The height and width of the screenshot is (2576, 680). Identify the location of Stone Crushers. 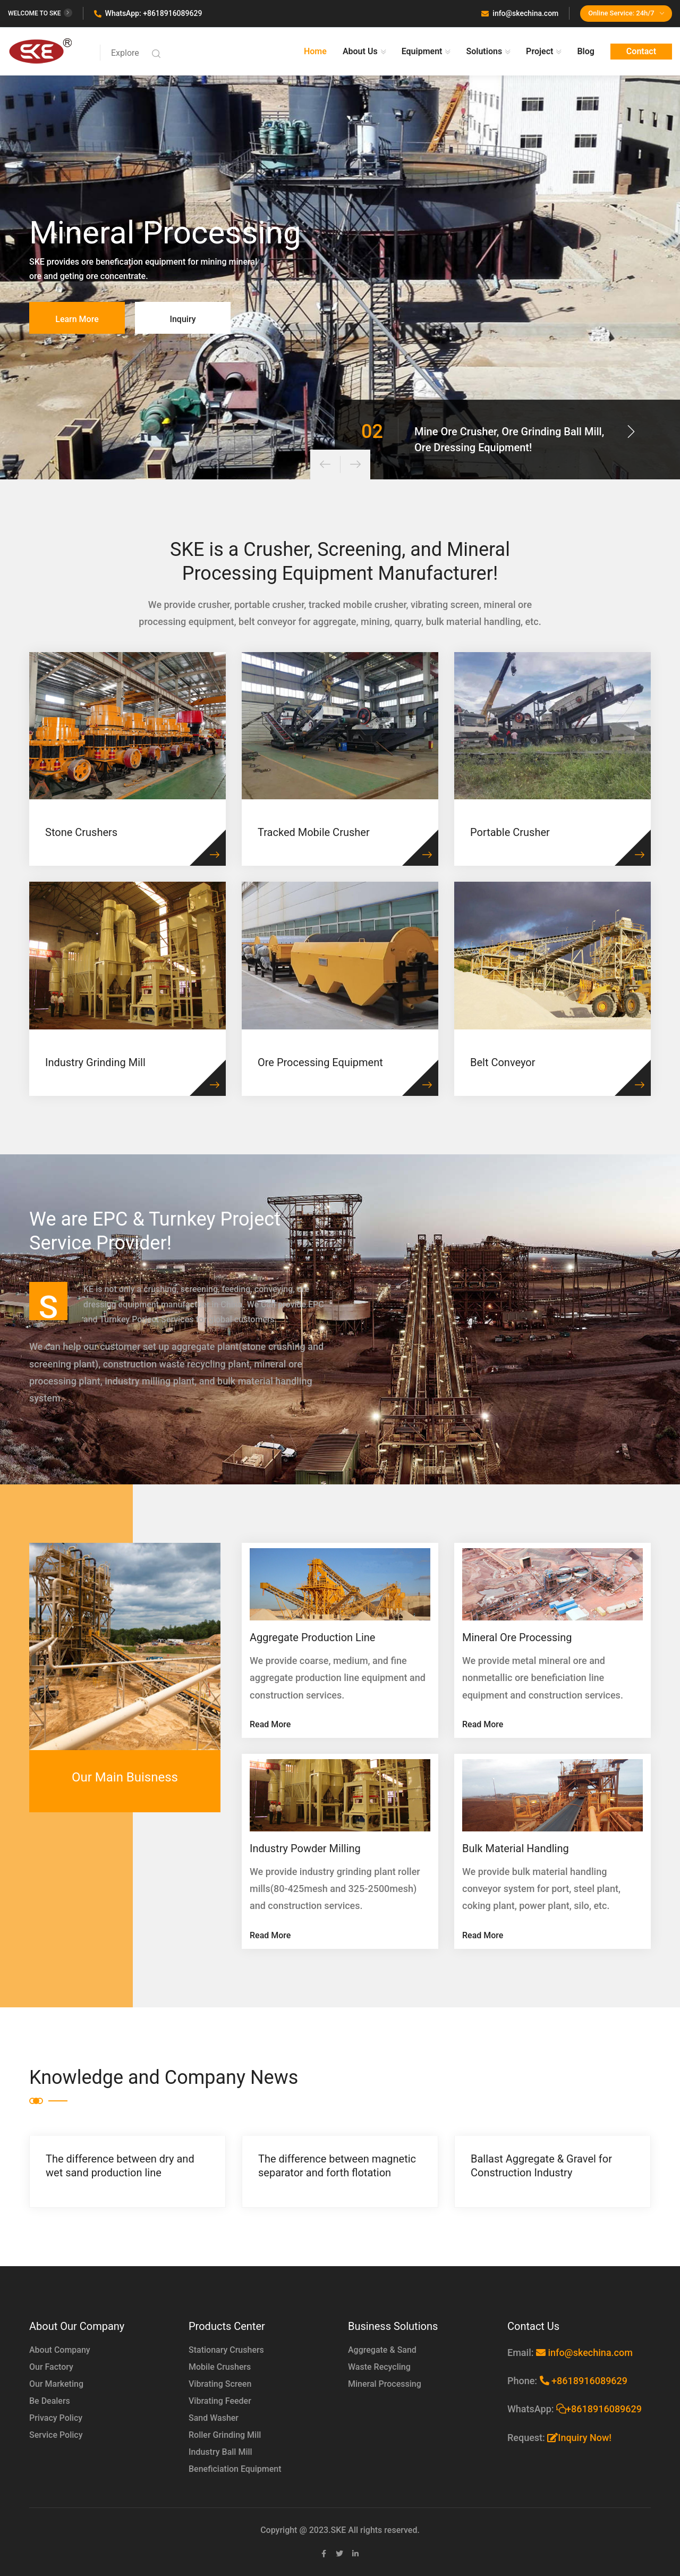
(81, 832).